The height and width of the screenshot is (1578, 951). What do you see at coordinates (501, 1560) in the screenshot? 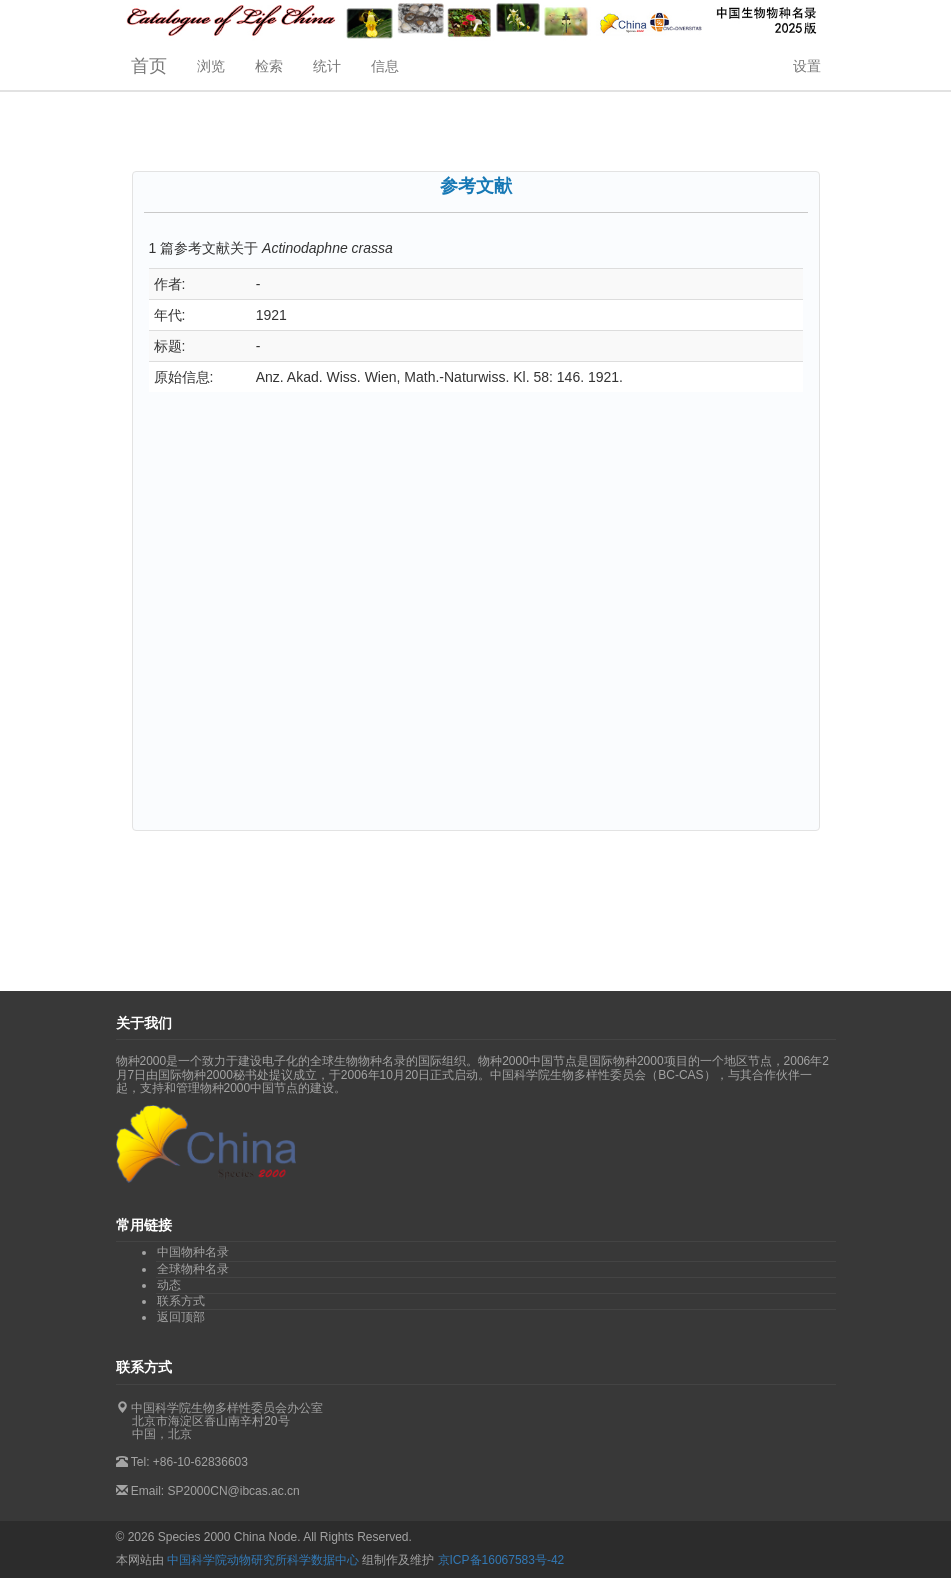
I see `京ICP备16067583号-42` at bounding box center [501, 1560].